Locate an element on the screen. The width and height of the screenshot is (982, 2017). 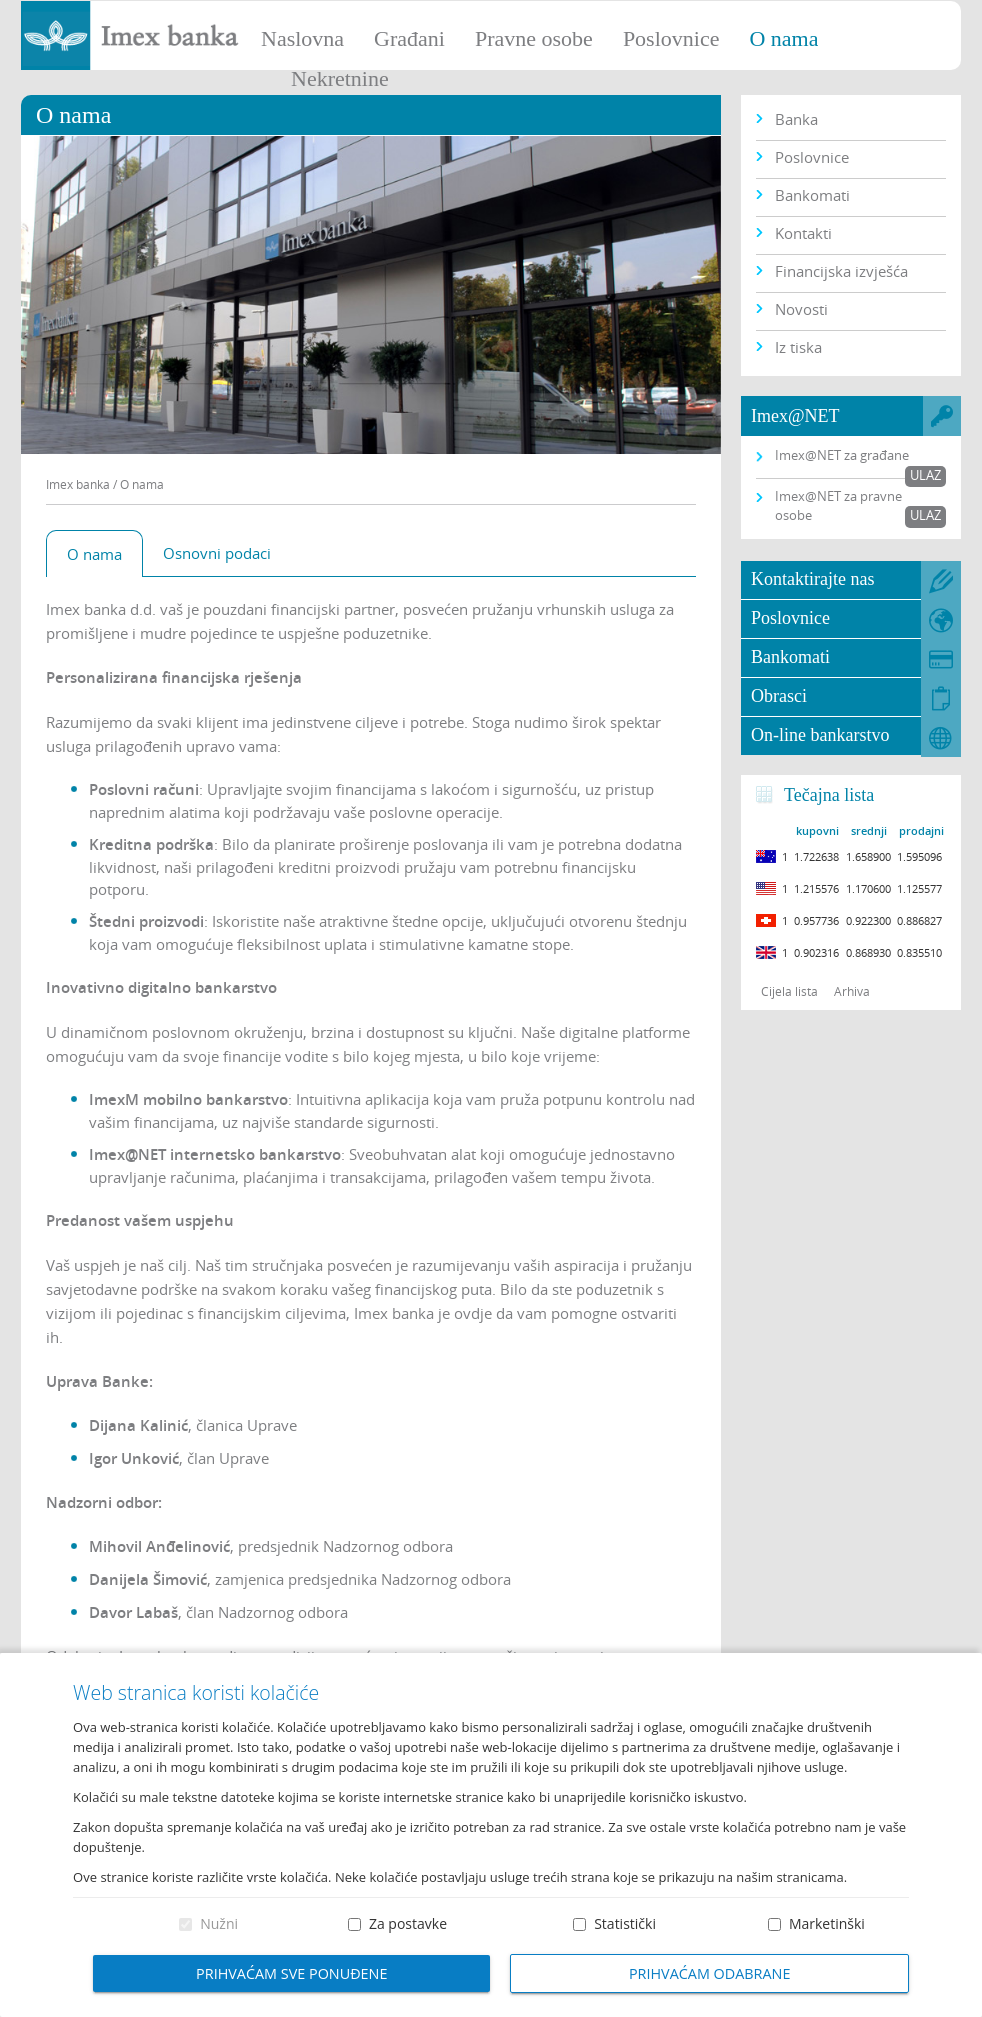
Prihvaćam odabrane is located at coordinates (710, 1973).